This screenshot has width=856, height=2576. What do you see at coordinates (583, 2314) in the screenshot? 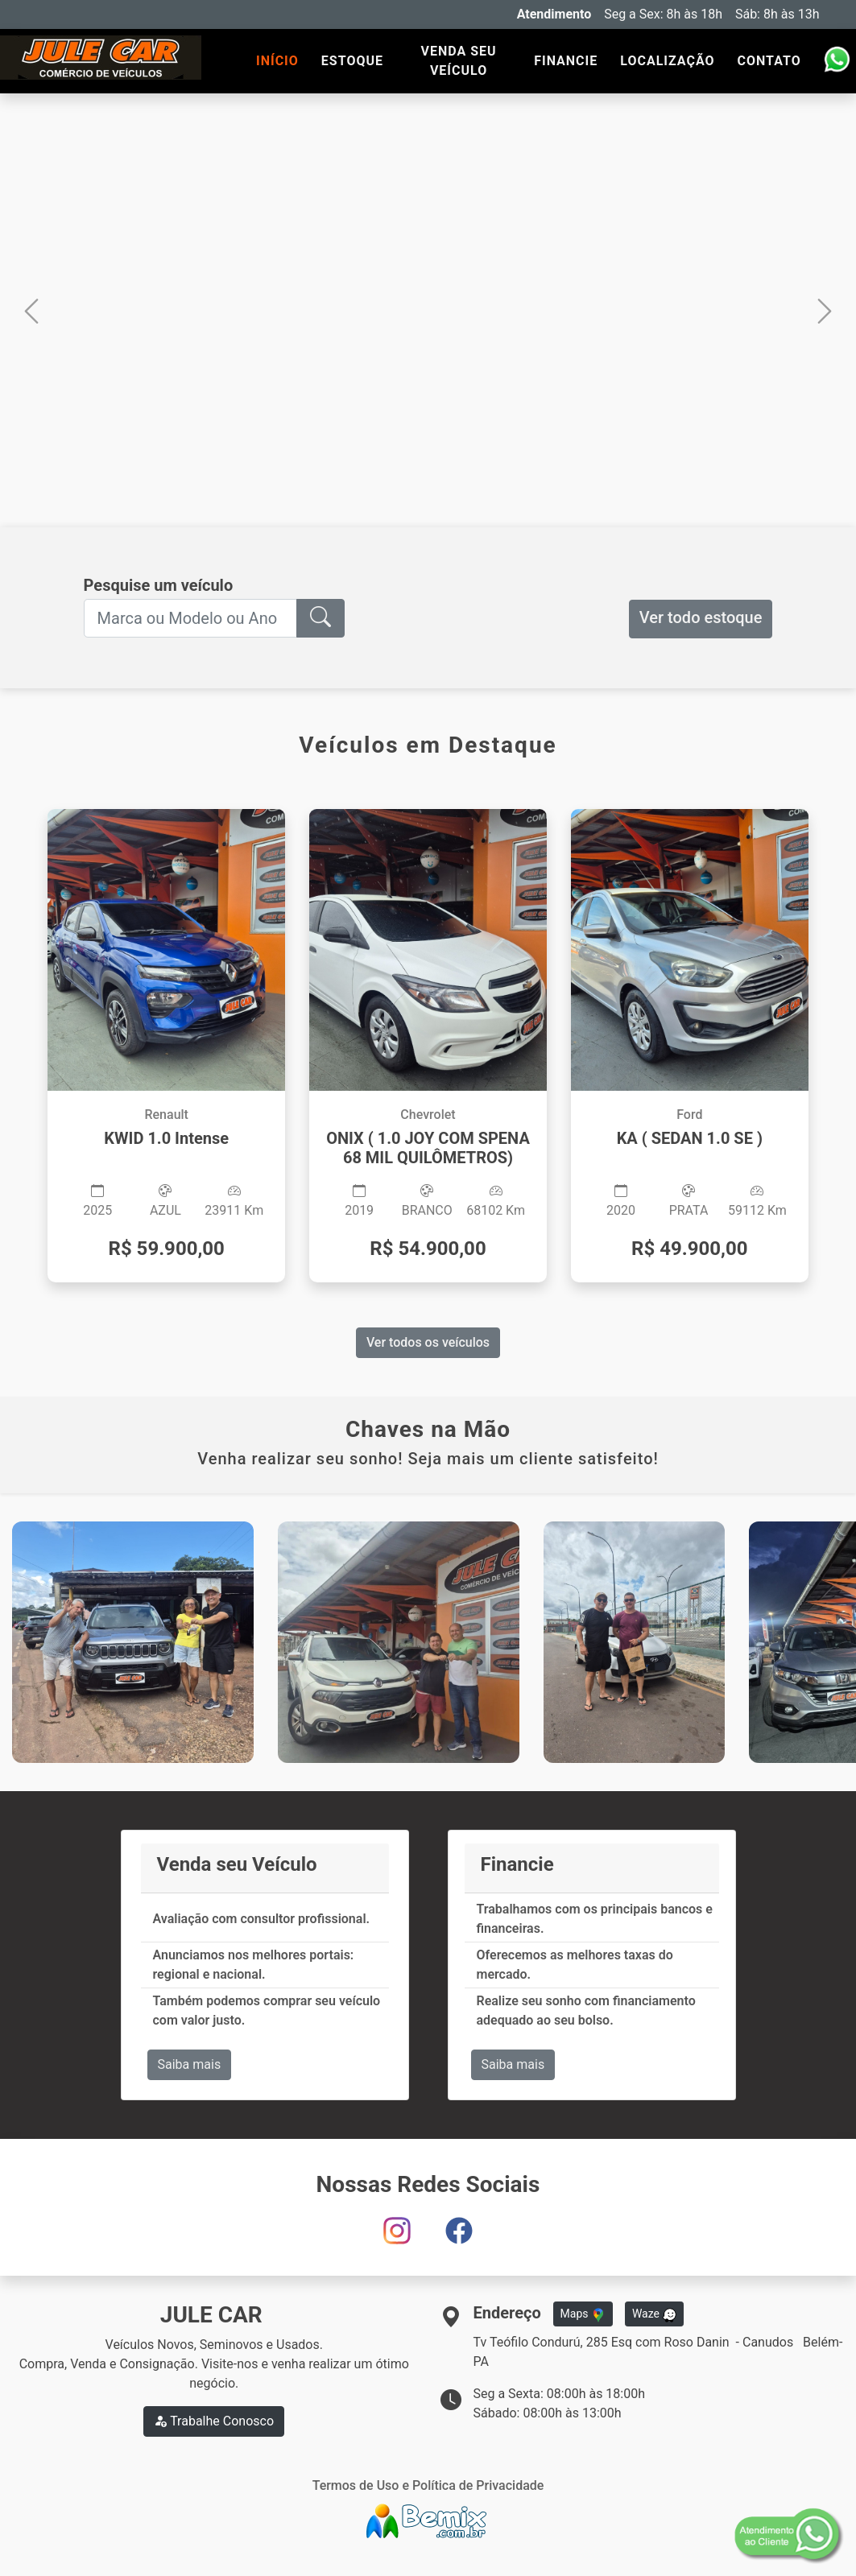
I see `Maps` at bounding box center [583, 2314].